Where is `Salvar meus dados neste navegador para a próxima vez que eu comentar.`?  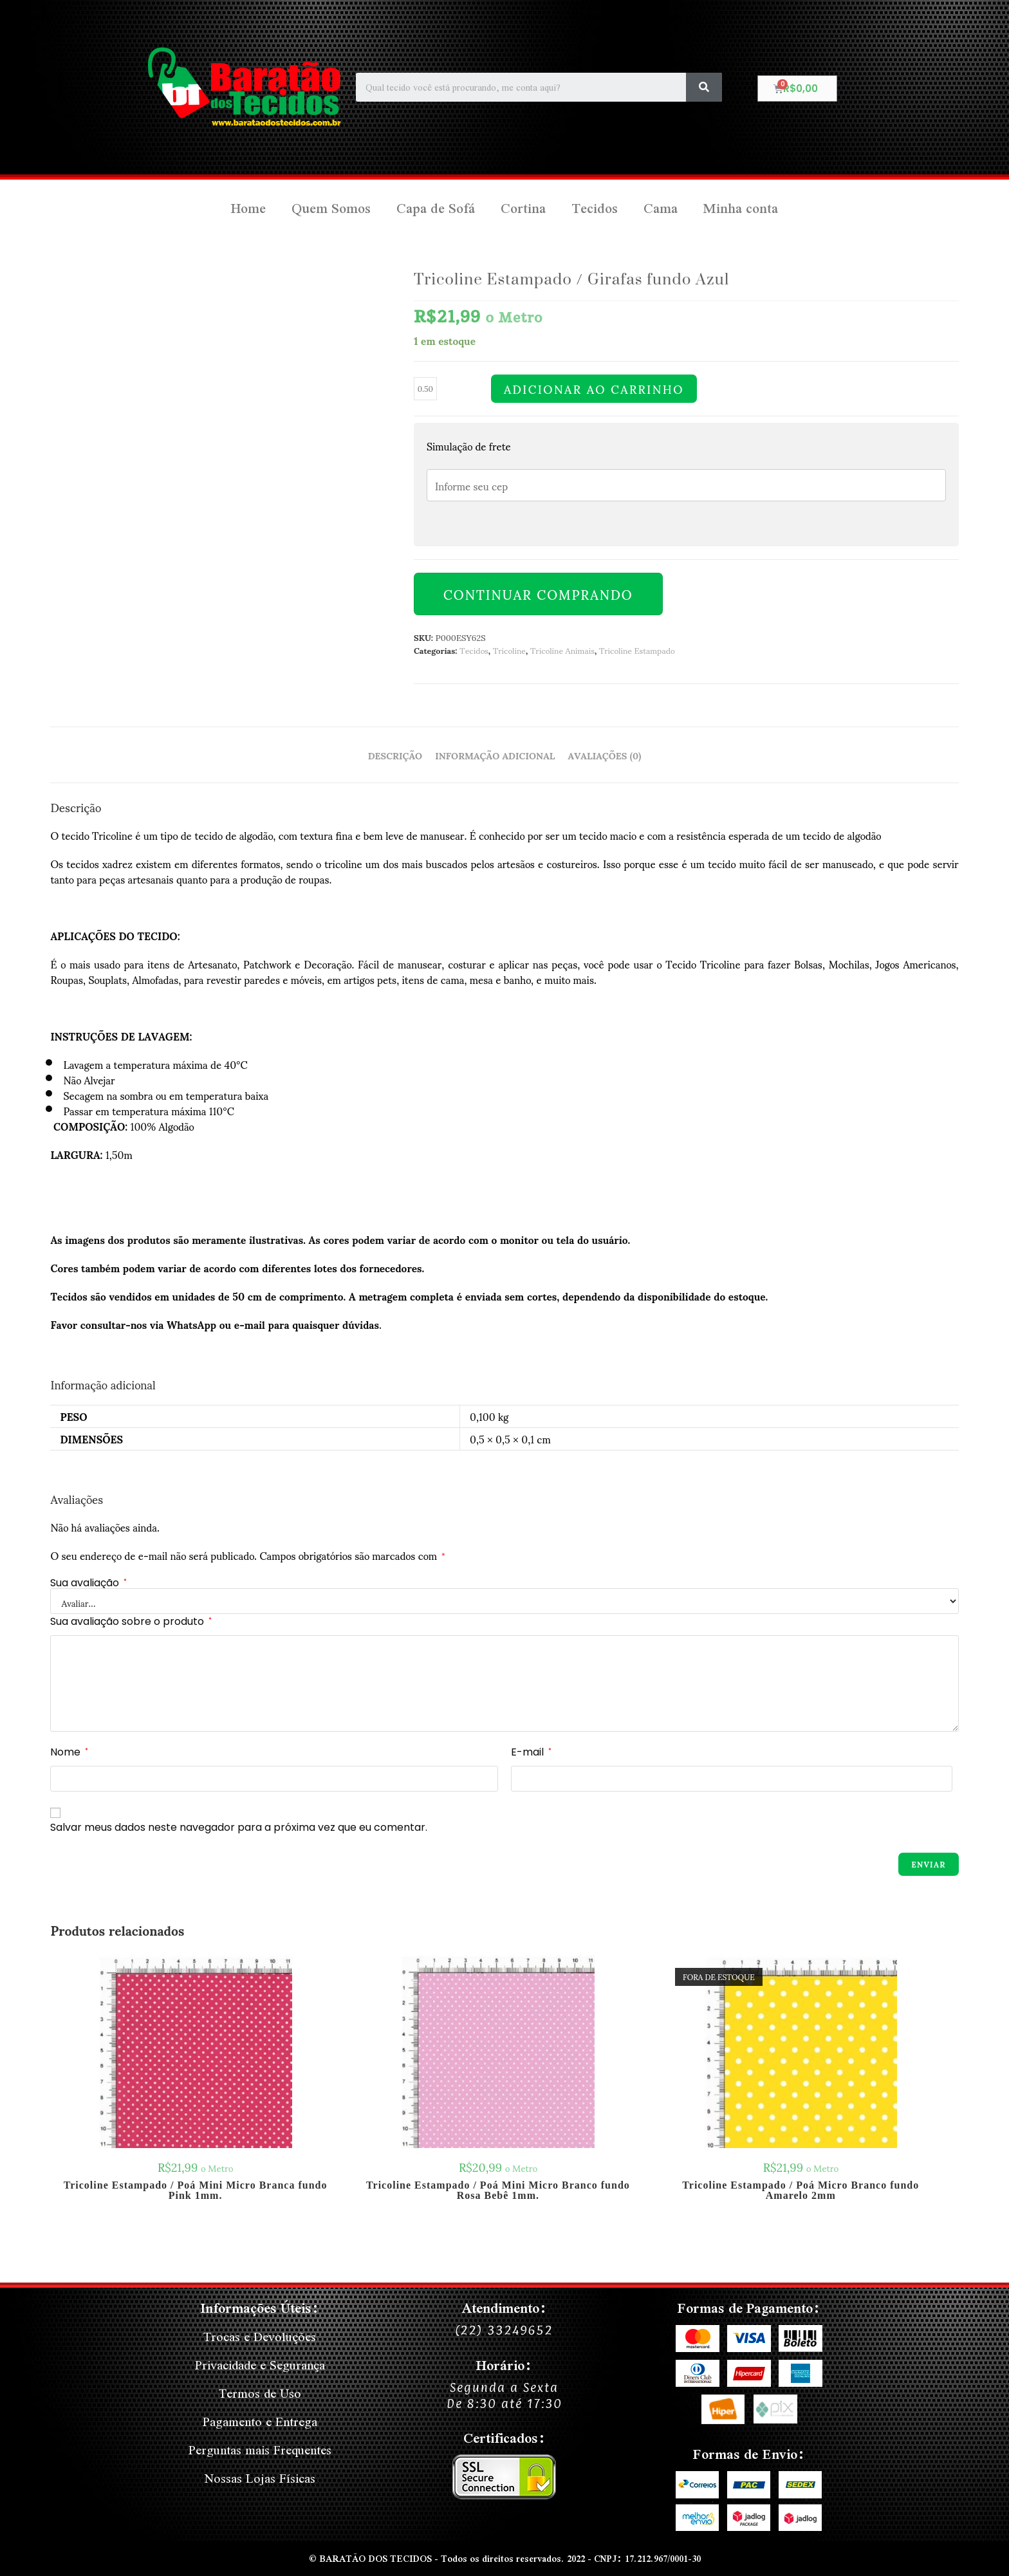
Salvar meus dados neste navegador para a próxima vez que eu comentar. is located at coordinates (238, 1827).